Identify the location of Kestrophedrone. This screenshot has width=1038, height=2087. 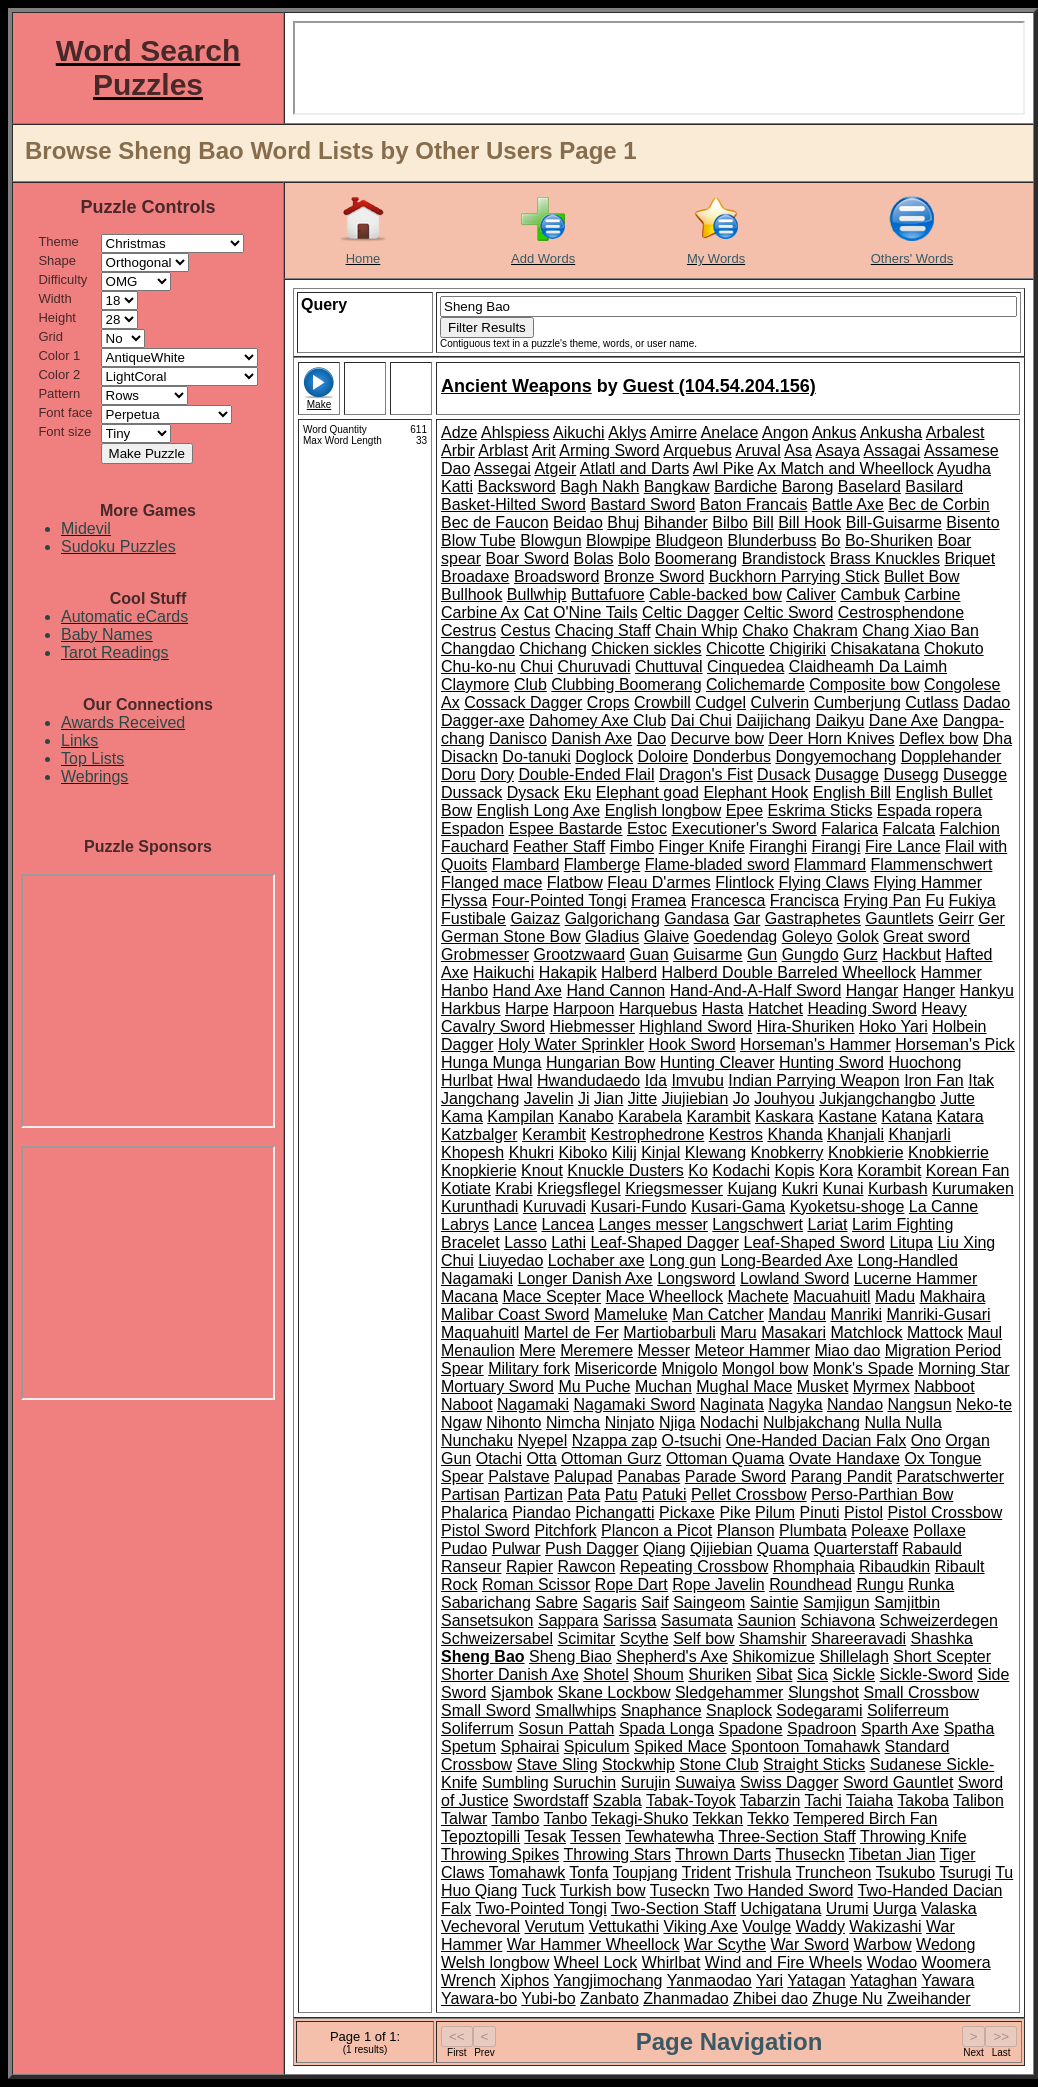
(647, 1134).